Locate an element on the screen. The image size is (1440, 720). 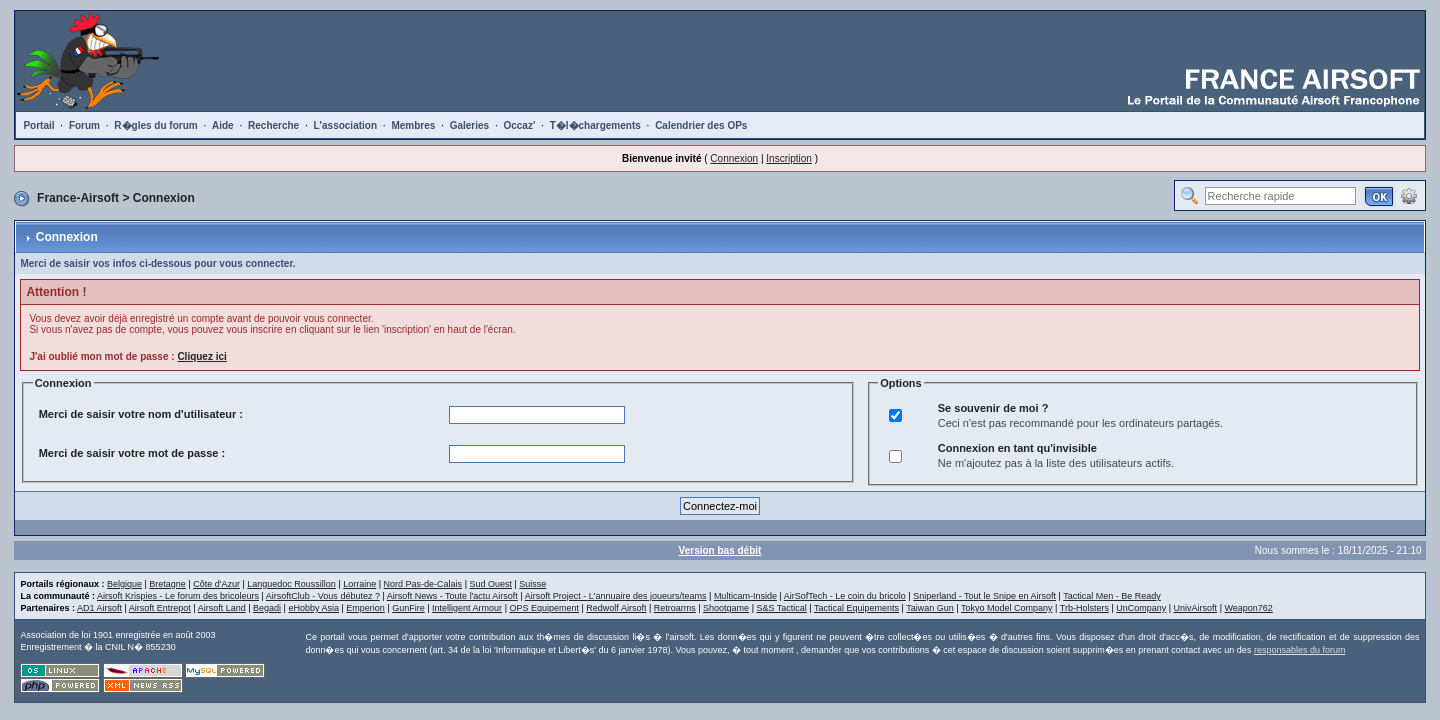
Trb-Holsters is located at coordinates (1084, 608).